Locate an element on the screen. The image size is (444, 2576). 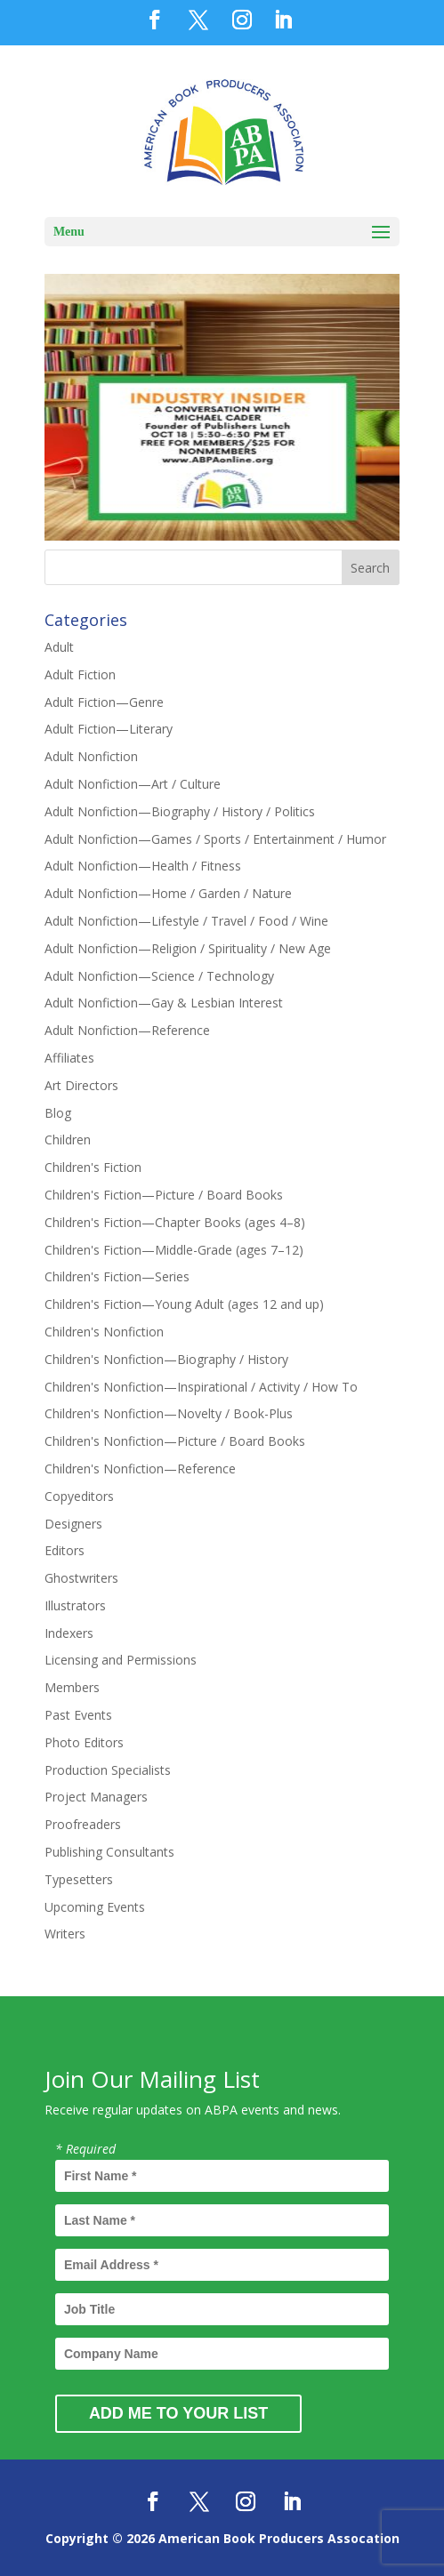
Children's Fiction—Middle-Grade (ages 7–12) is located at coordinates (173, 1249).